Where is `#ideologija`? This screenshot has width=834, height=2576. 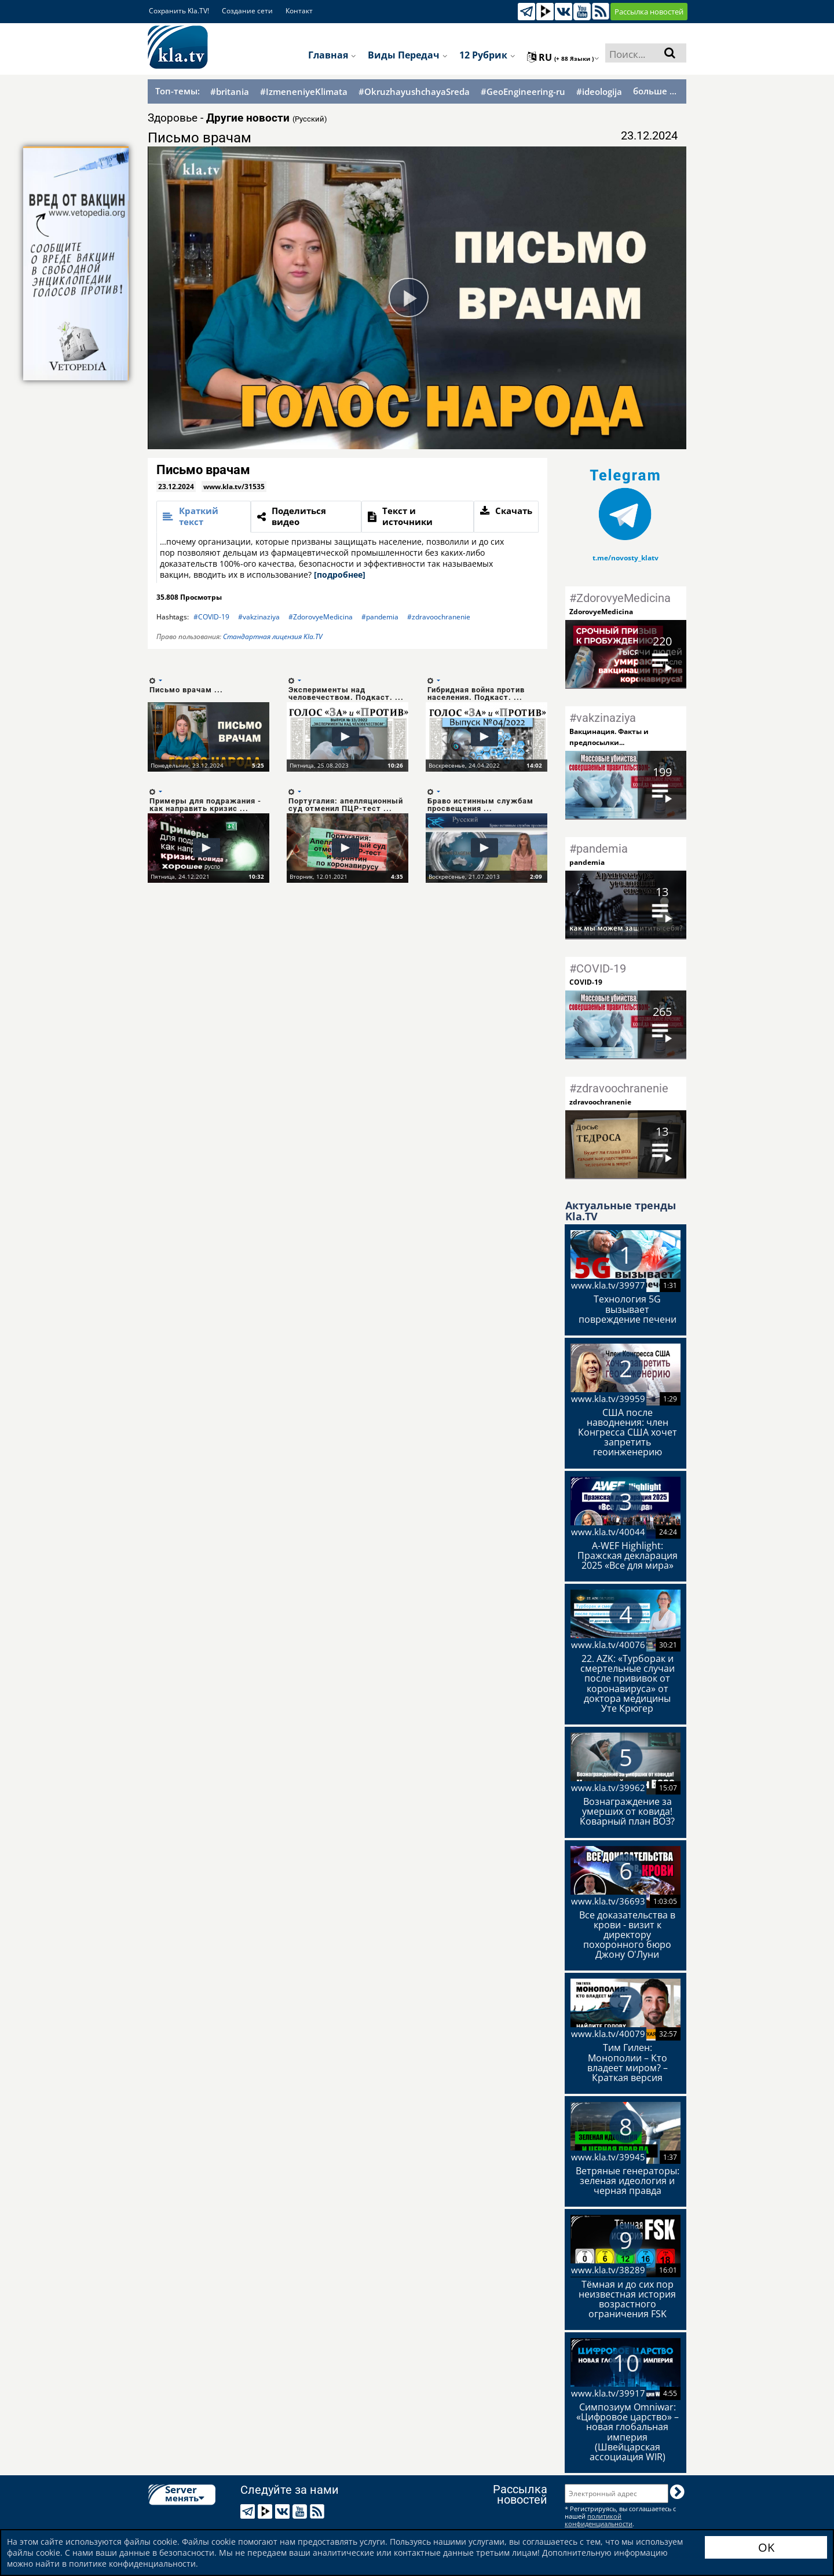
#ideologija is located at coordinates (599, 91).